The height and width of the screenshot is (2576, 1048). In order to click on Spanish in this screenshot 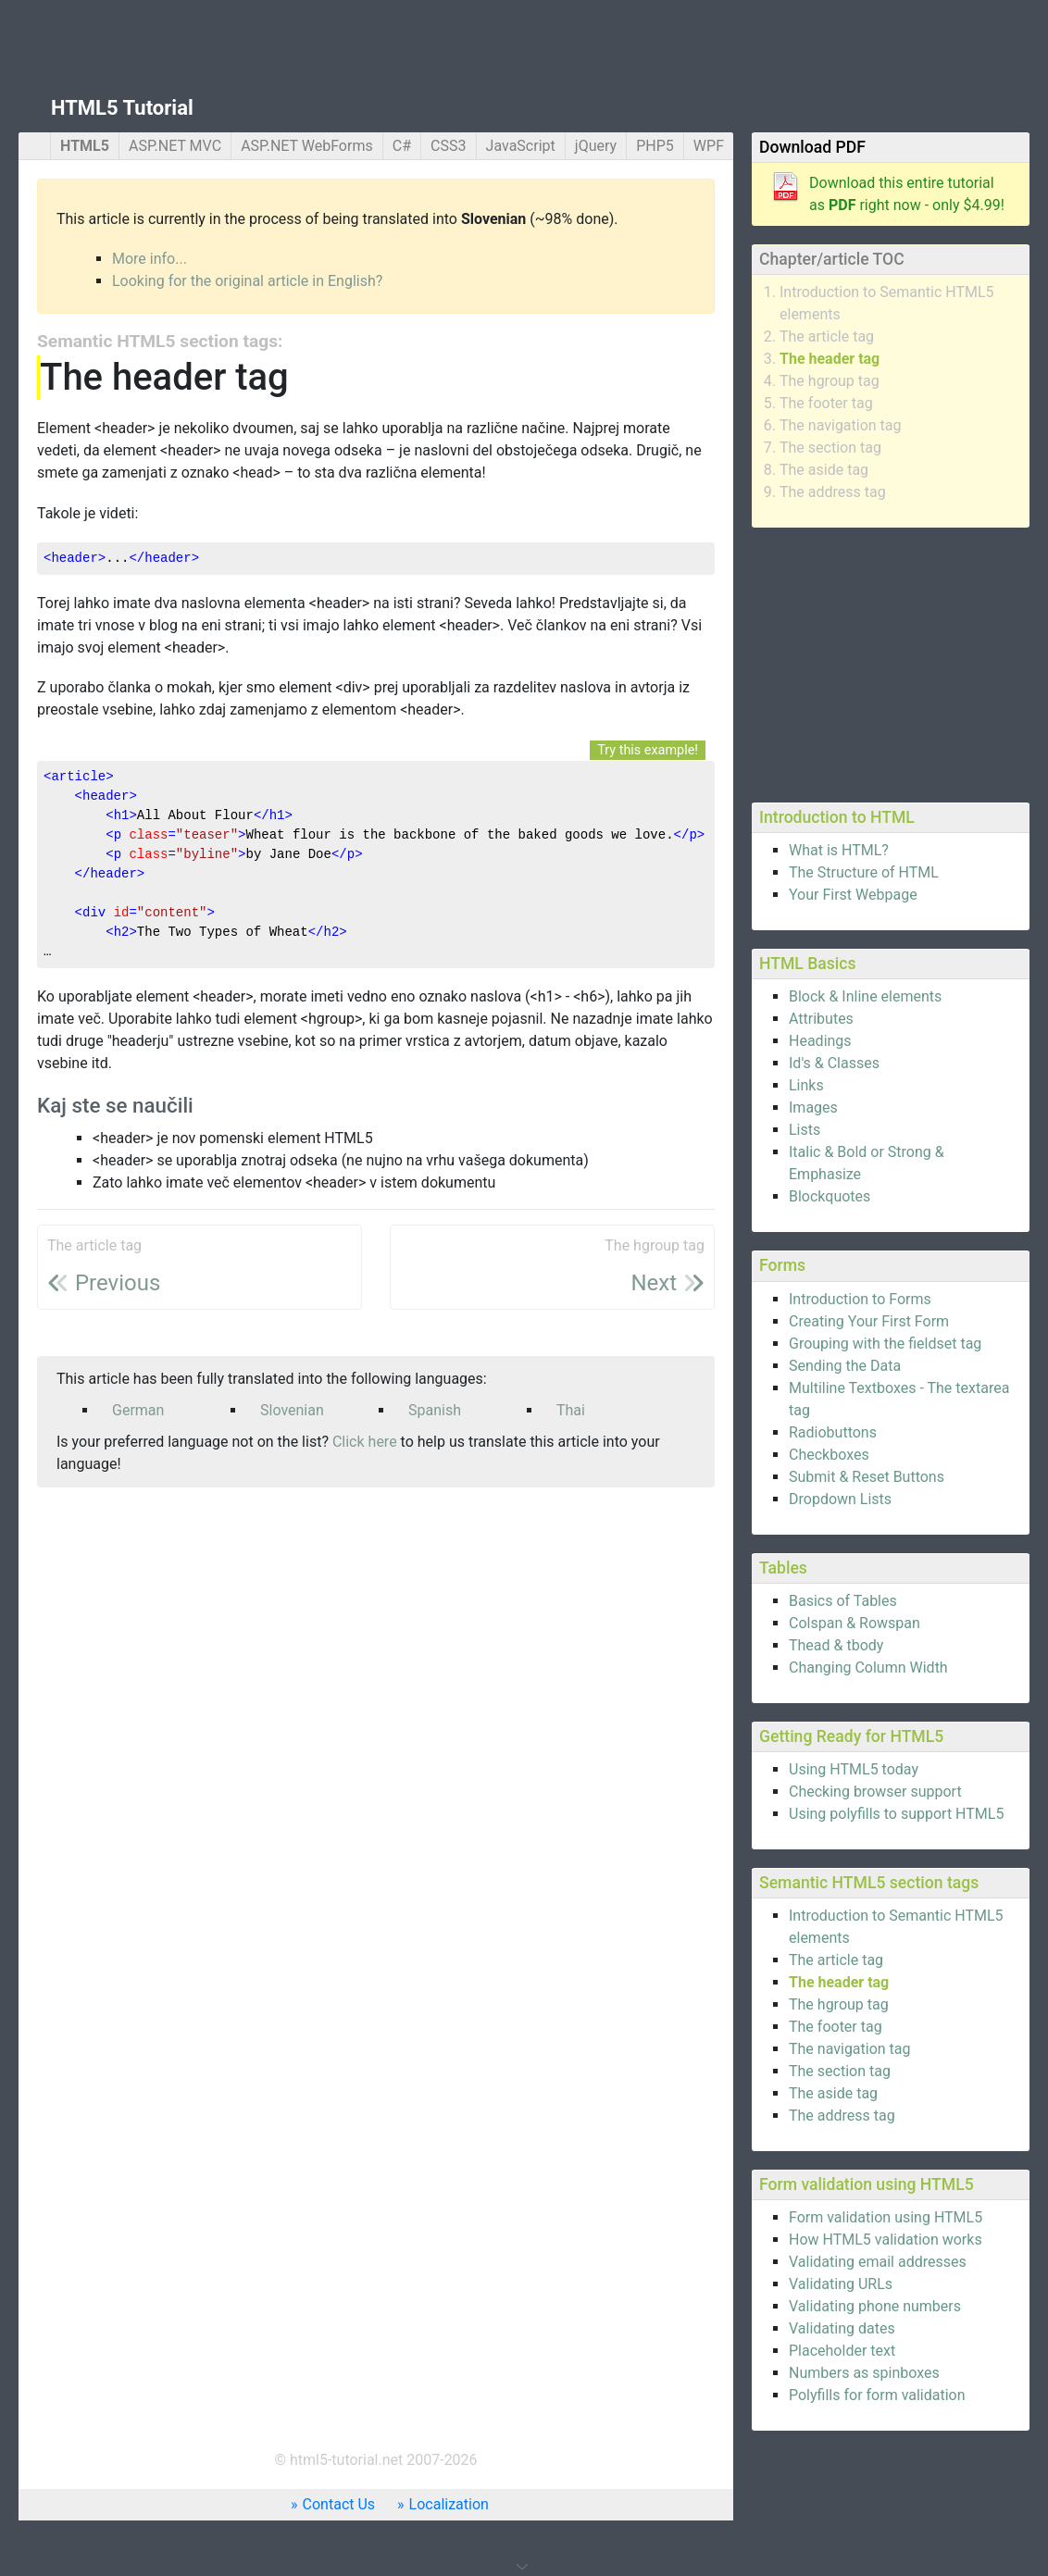, I will do `click(434, 1410)`.